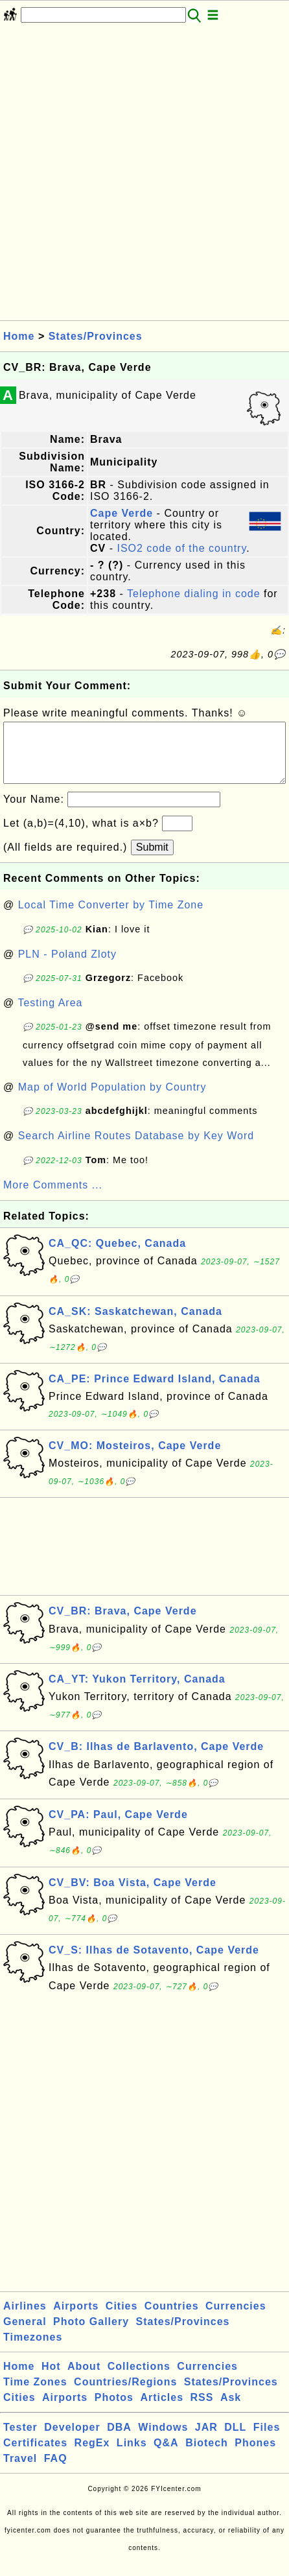 Image resolution: width=289 pixels, height=2576 pixels. I want to click on Developer, so click(72, 2440).